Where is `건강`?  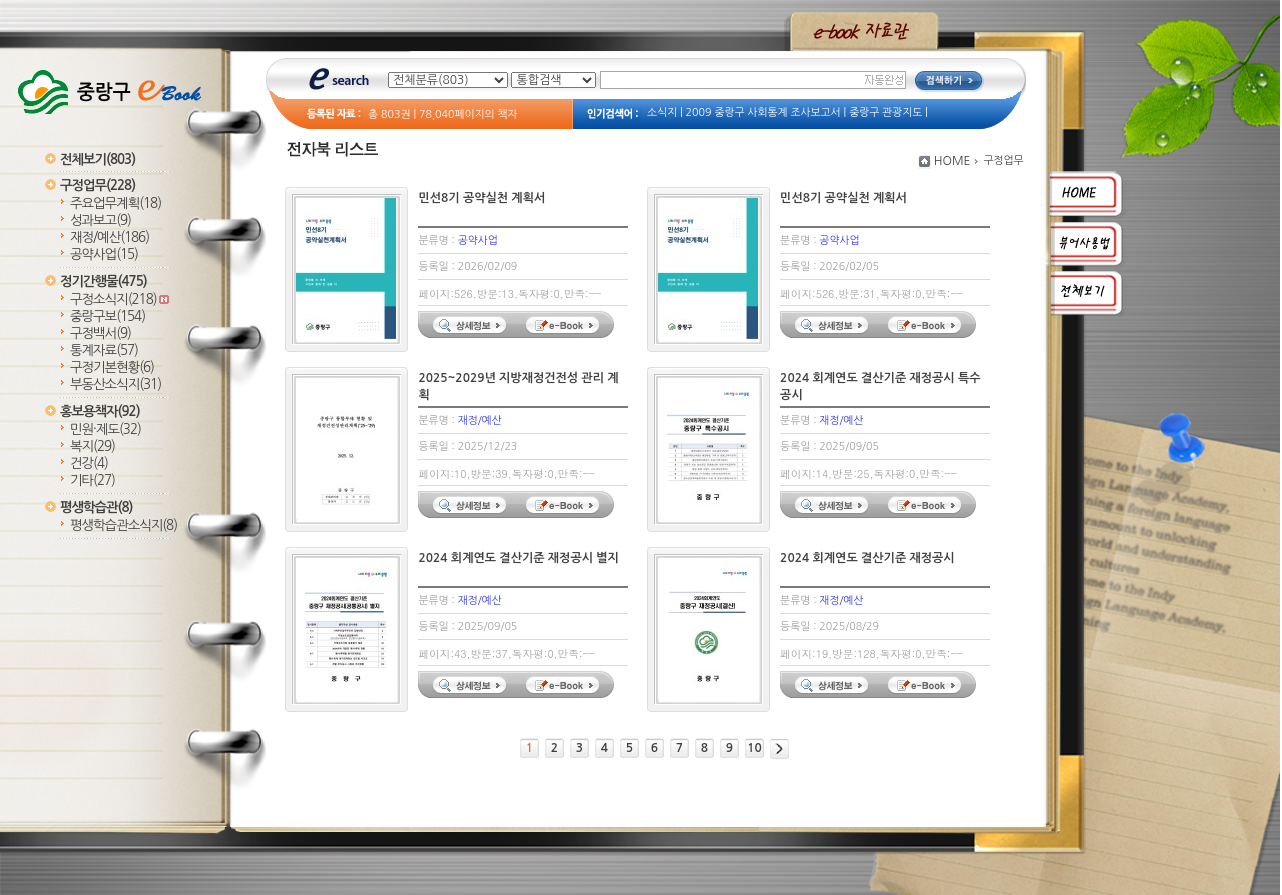 건강 is located at coordinates (89, 463).